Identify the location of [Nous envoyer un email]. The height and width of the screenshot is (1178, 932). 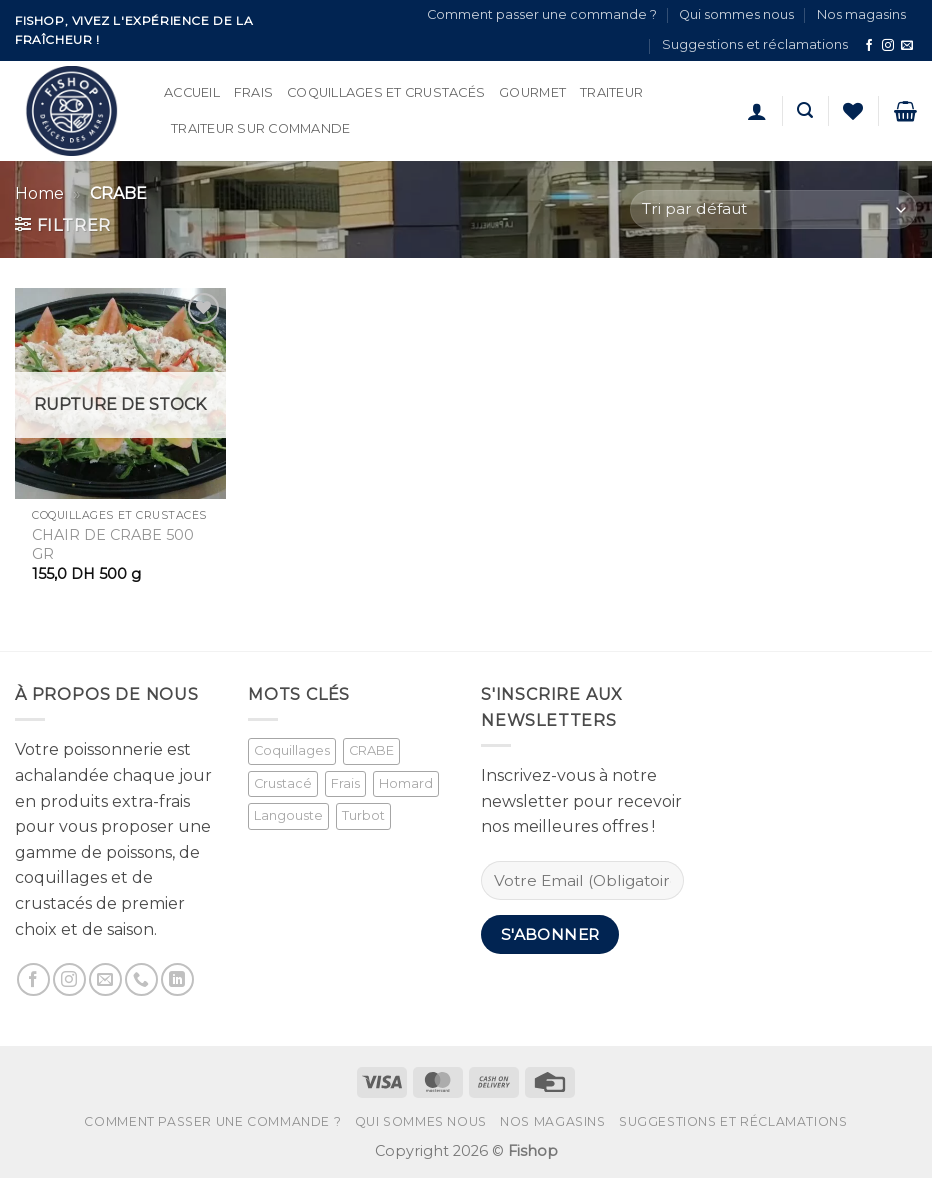
(907, 46).